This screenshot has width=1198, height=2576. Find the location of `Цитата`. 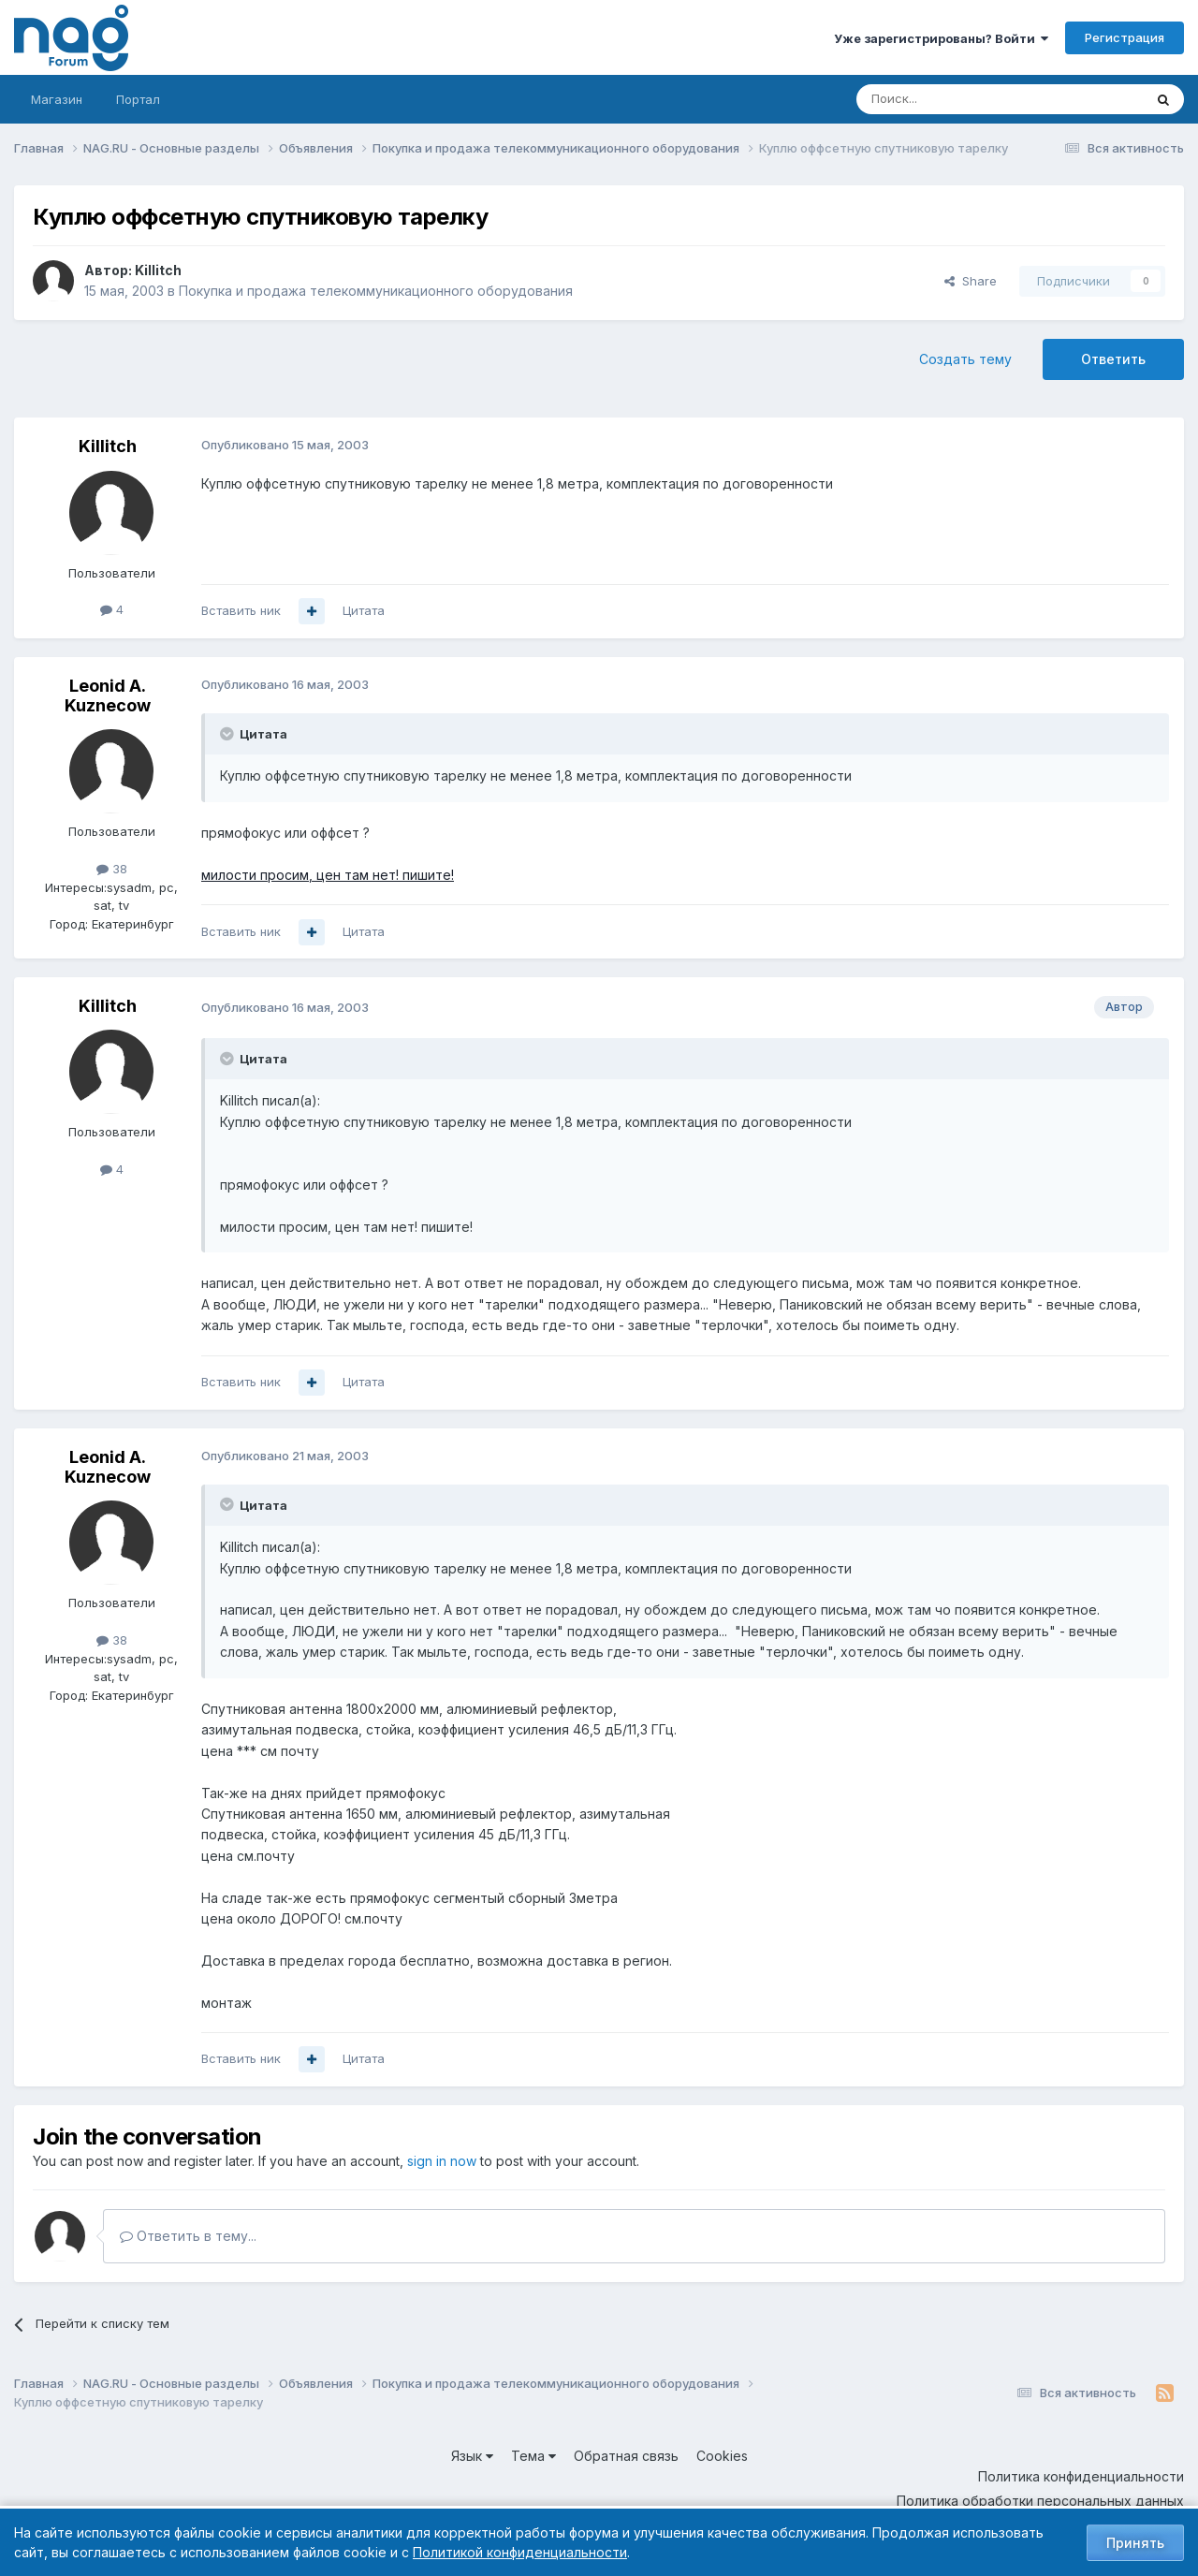

Цитата is located at coordinates (364, 610).